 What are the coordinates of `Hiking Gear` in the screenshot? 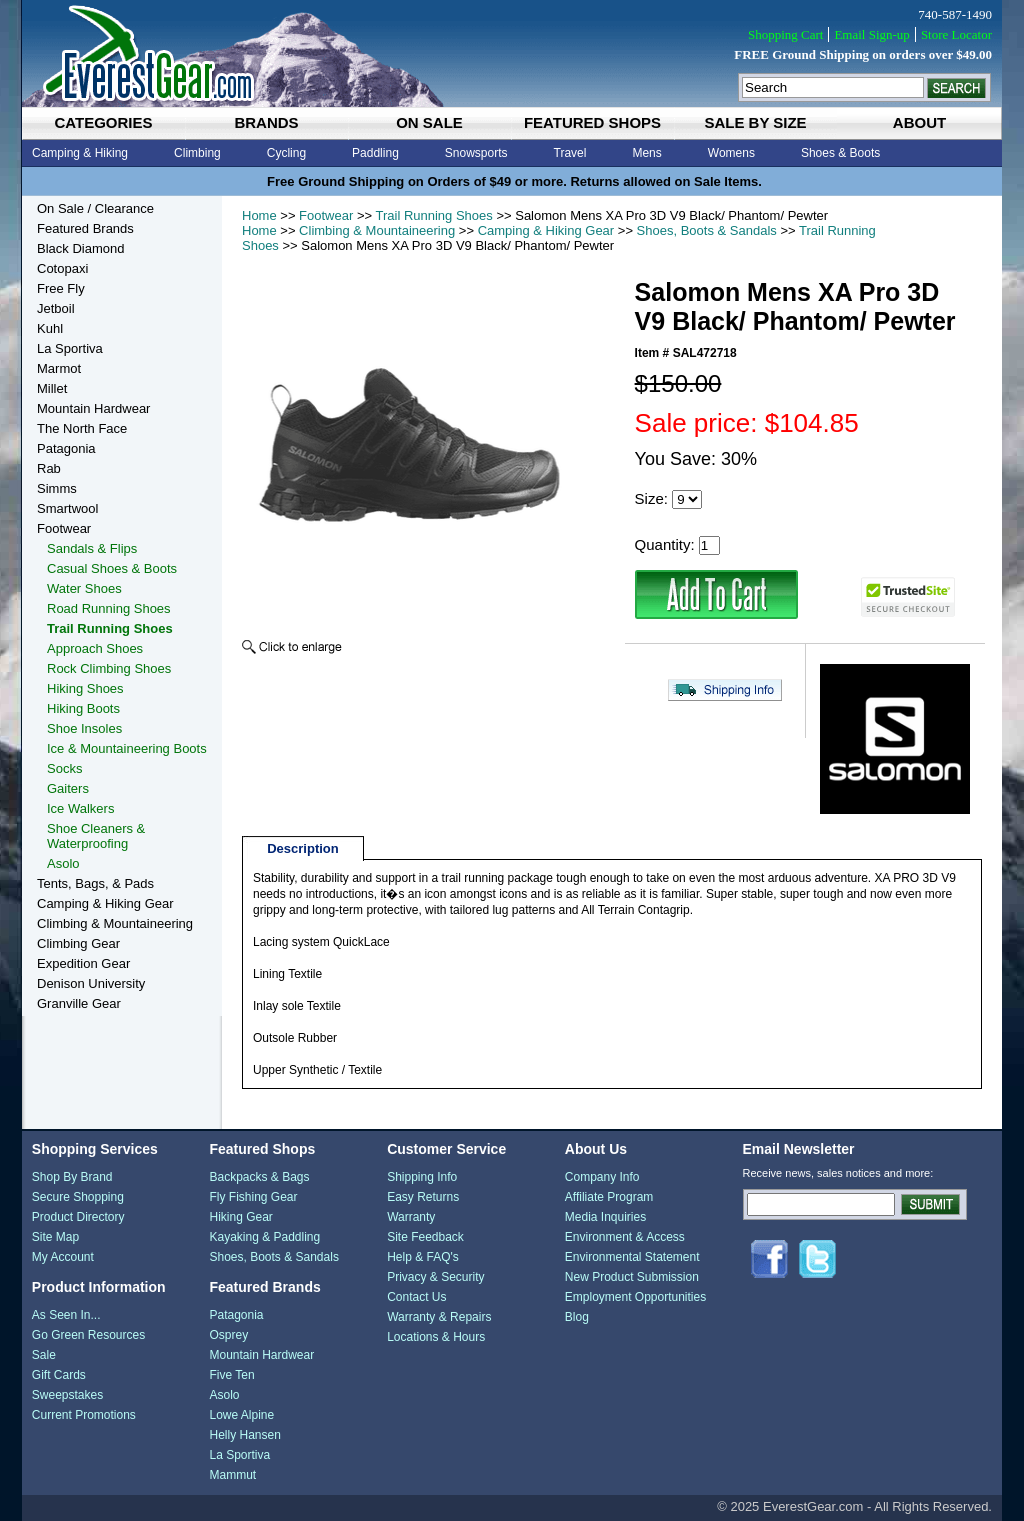 It's located at (240, 1217).